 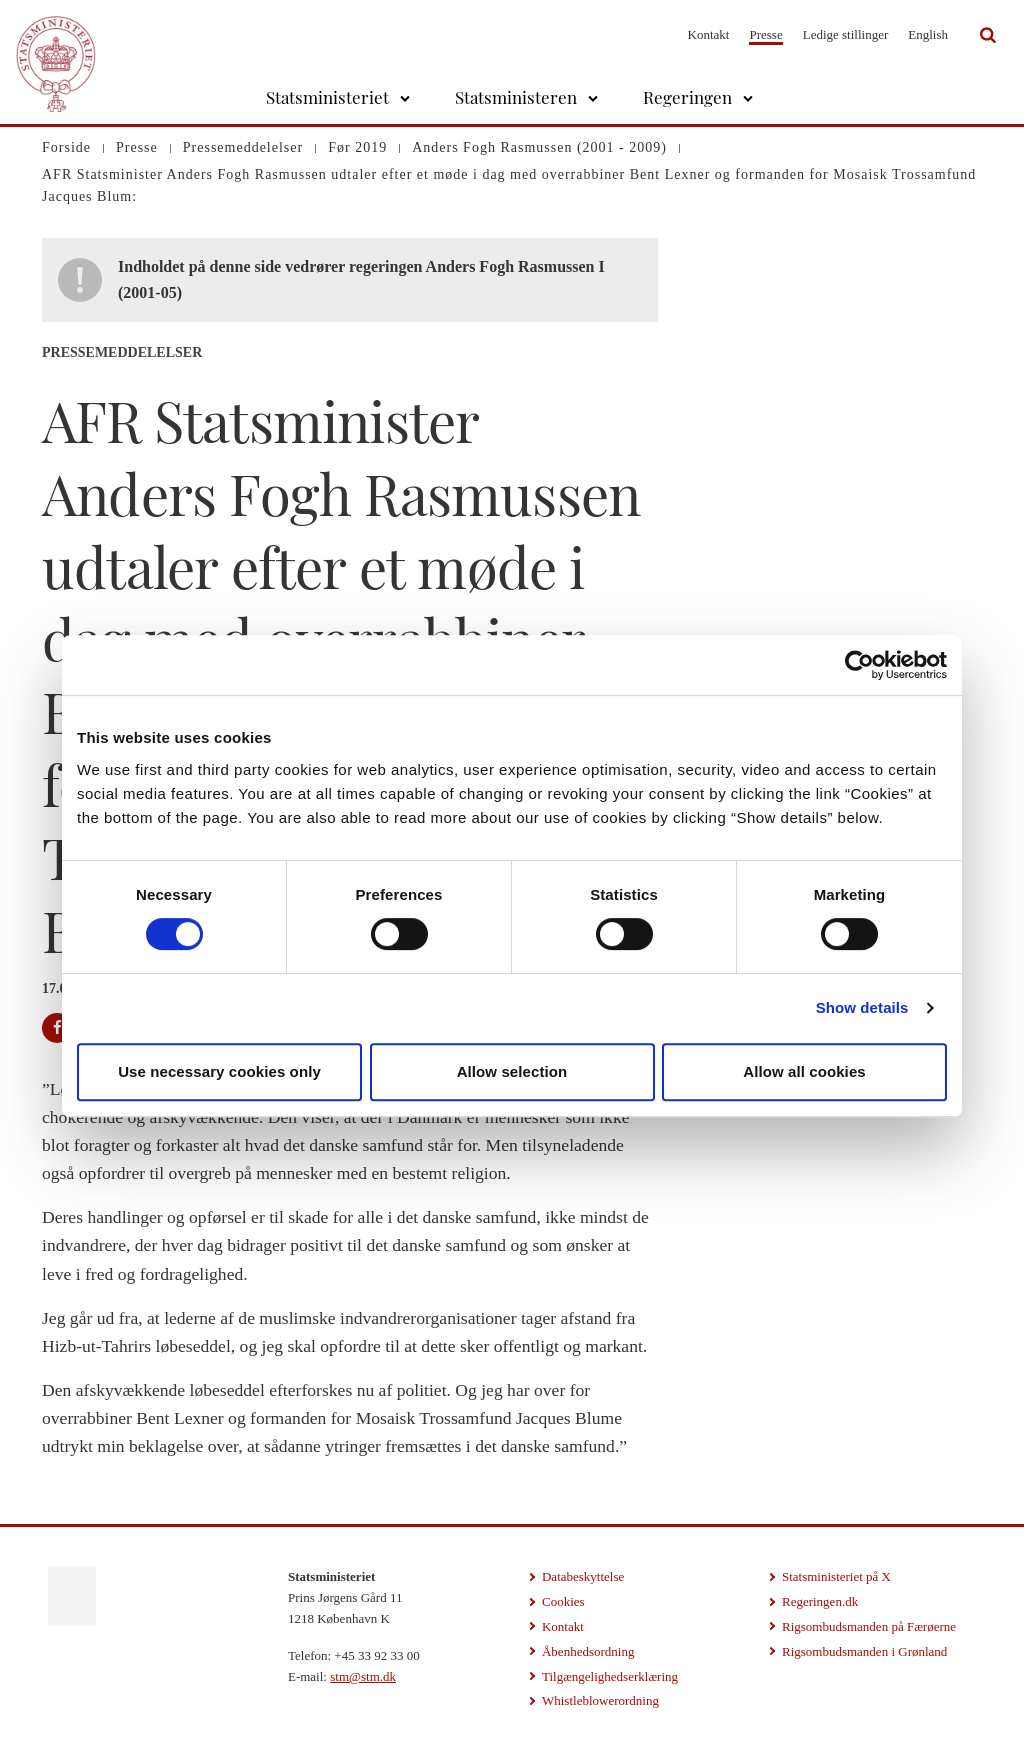 I want to click on Databeskyttelse, so click(x=583, y=1576).